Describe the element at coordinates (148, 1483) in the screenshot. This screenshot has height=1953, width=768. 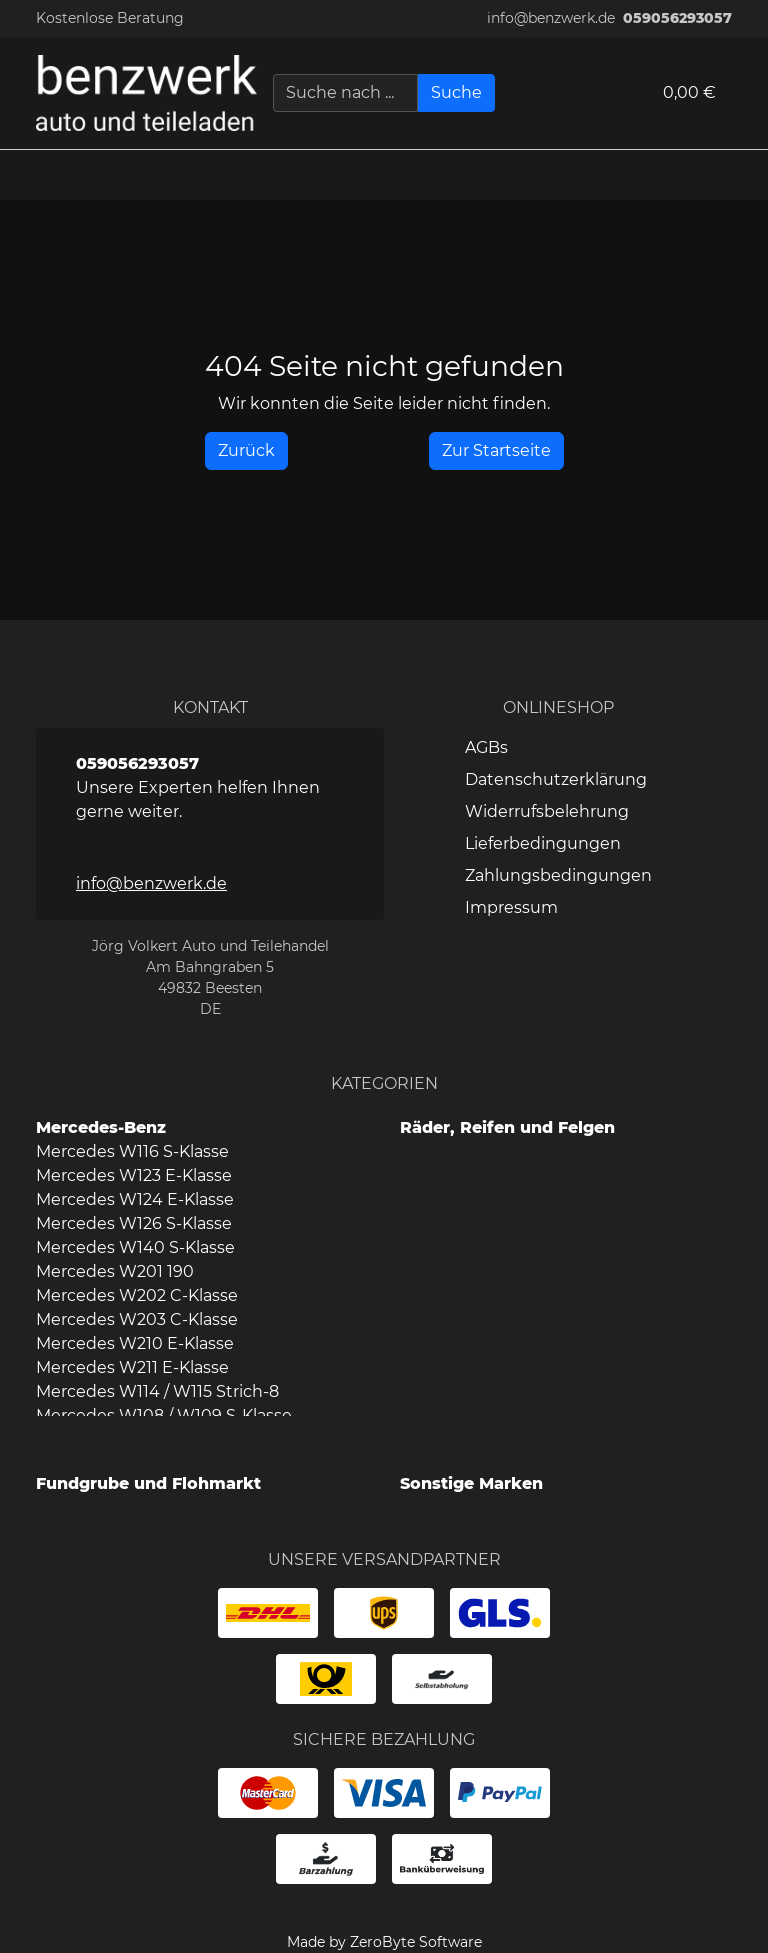
I see `Fundgrube und Flohmarkt` at that location.